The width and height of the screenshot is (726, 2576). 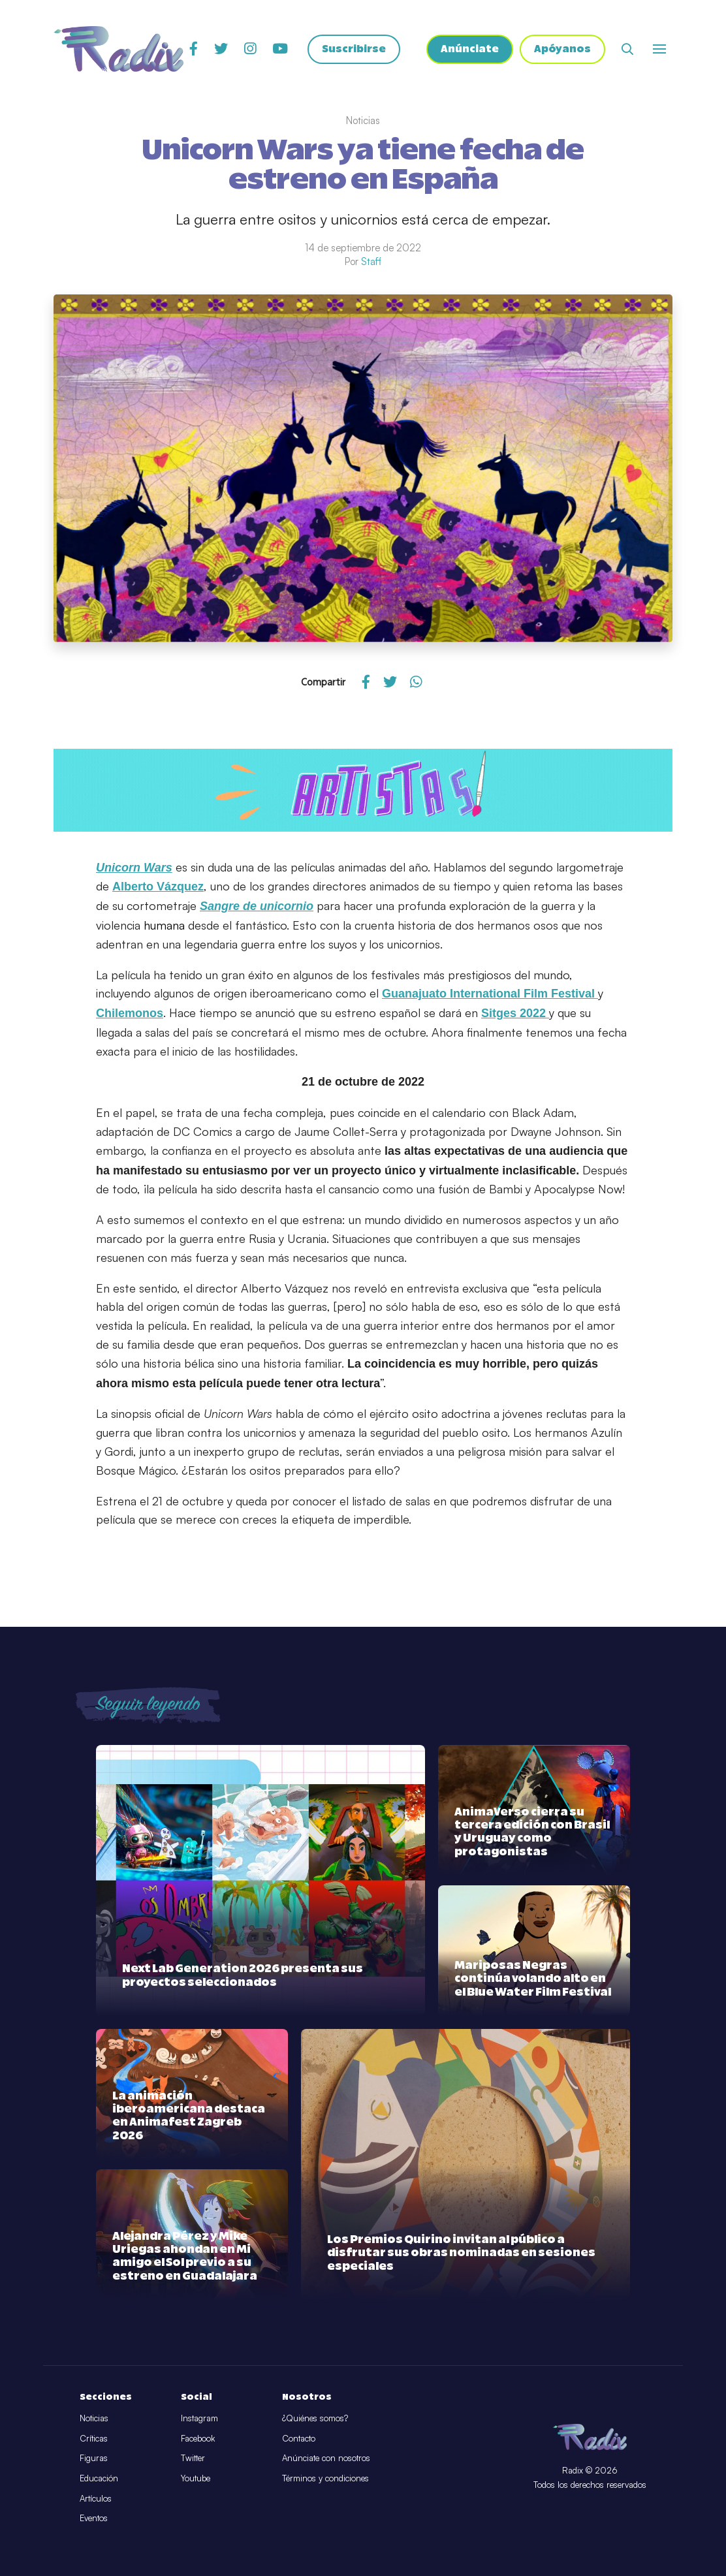 I want to click on ¿Quiénes somos?, so click(x=315, y=2418).